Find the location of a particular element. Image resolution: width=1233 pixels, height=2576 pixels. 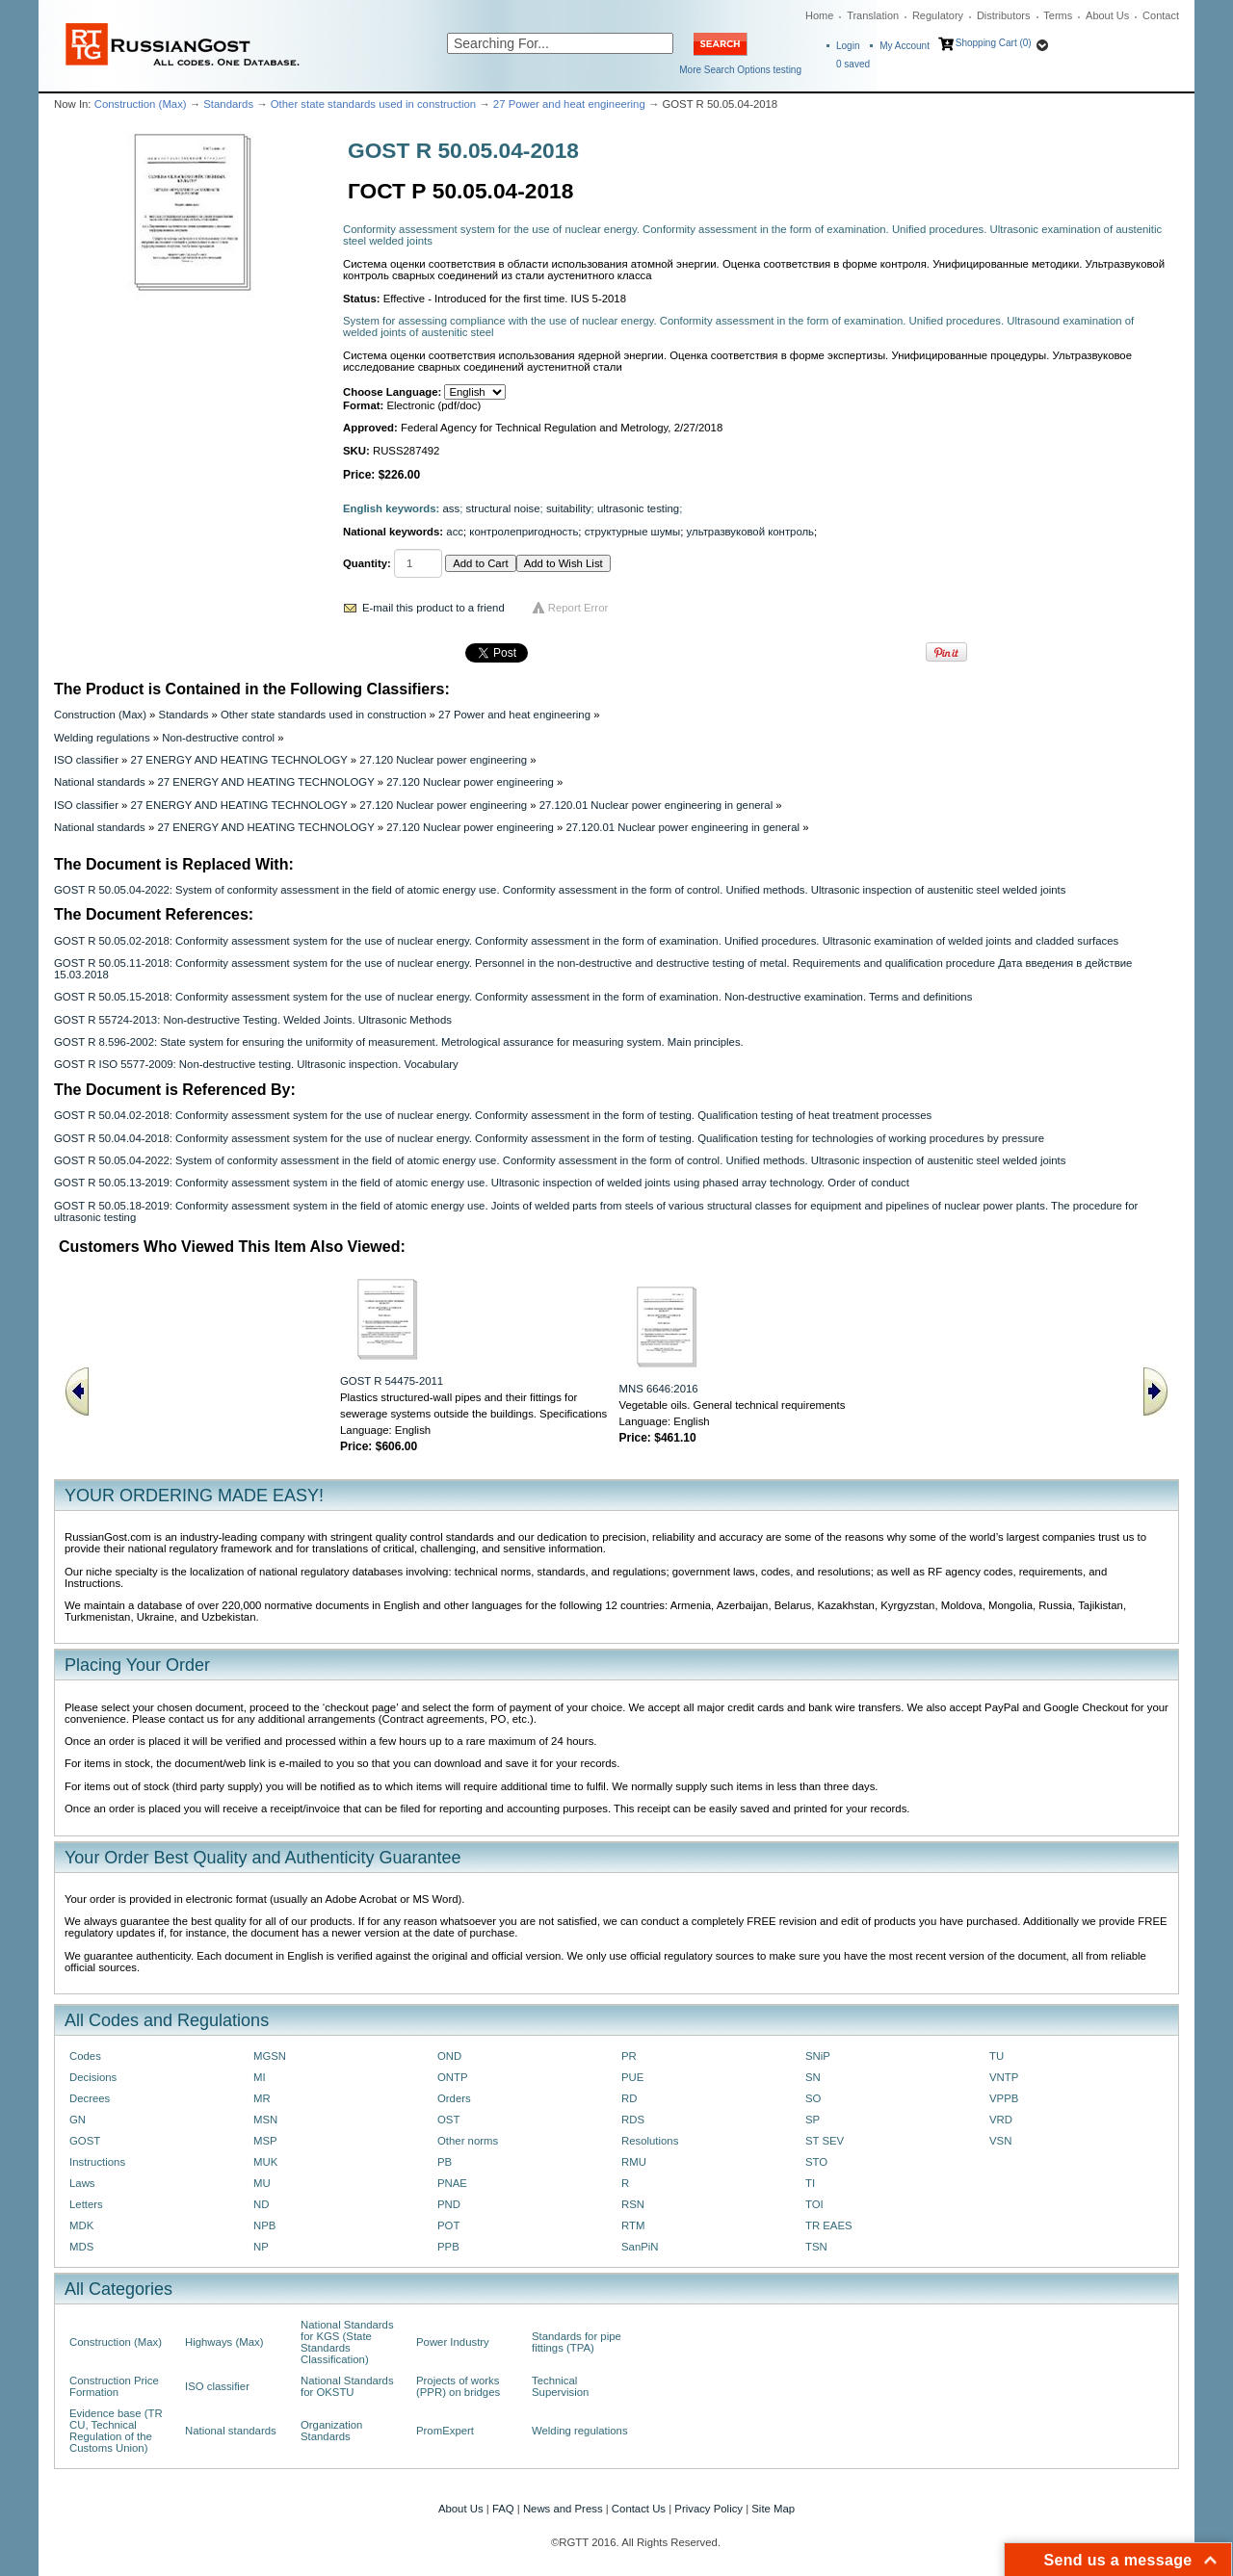

Evidence base (TR CU, Technical Regulation of the Customs Union) is located at coordinates (116, 2430).